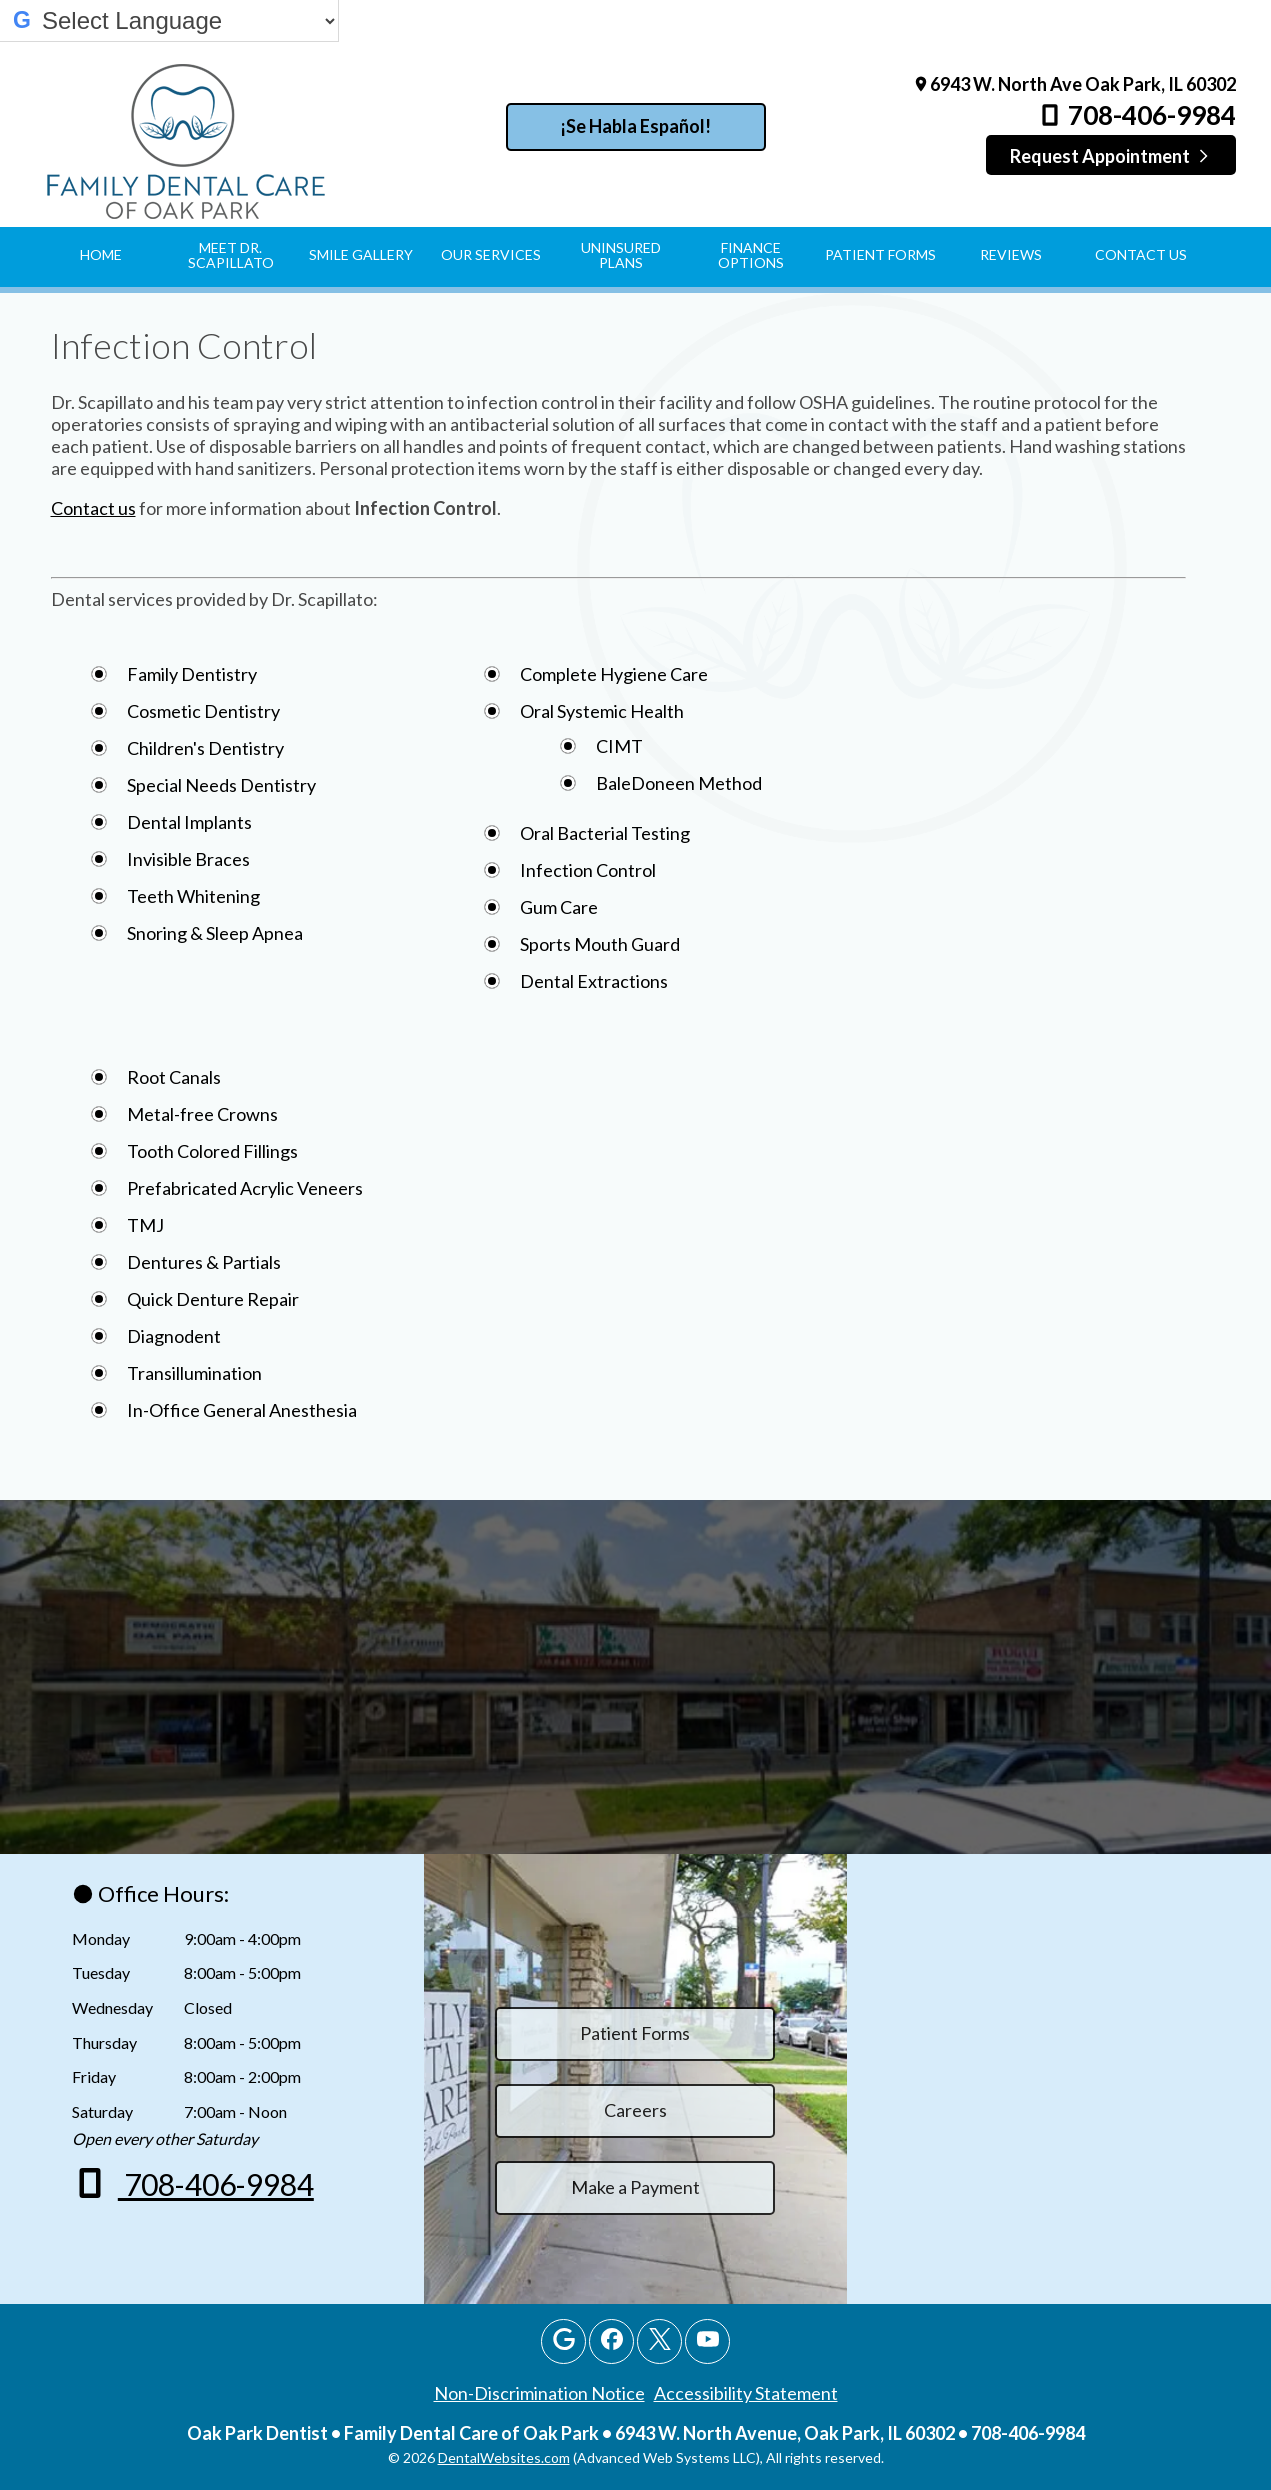 Image resolution: width=1271 pixels, height=2490 pixels. I want to click on Careers, so click(635, 2110).